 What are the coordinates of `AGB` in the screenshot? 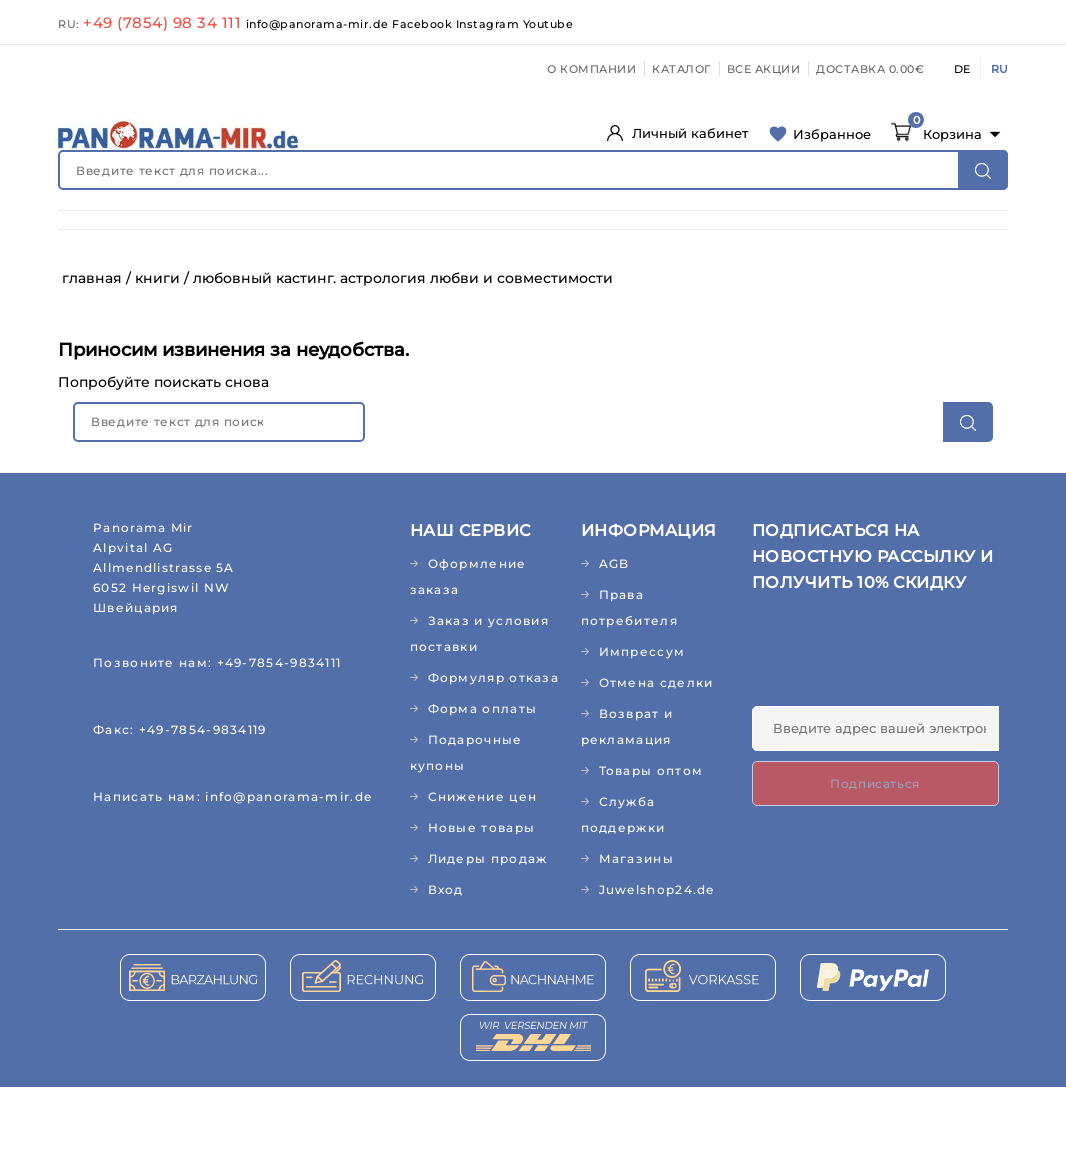 It's located at (614, 645).